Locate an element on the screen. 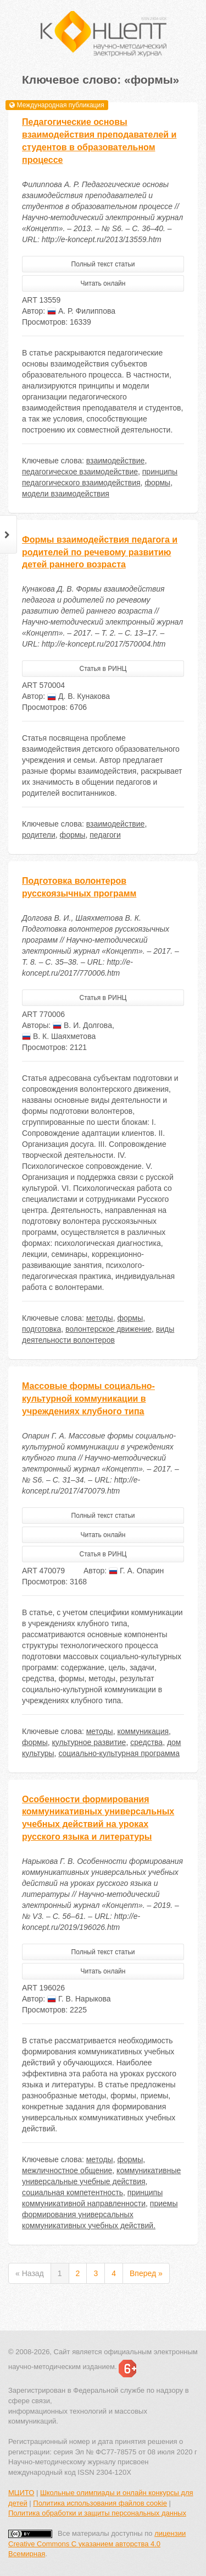 Image resolution: width=206 pixels, height=2576 pixels. культурное развитие is located at coordinates (89, 1742).